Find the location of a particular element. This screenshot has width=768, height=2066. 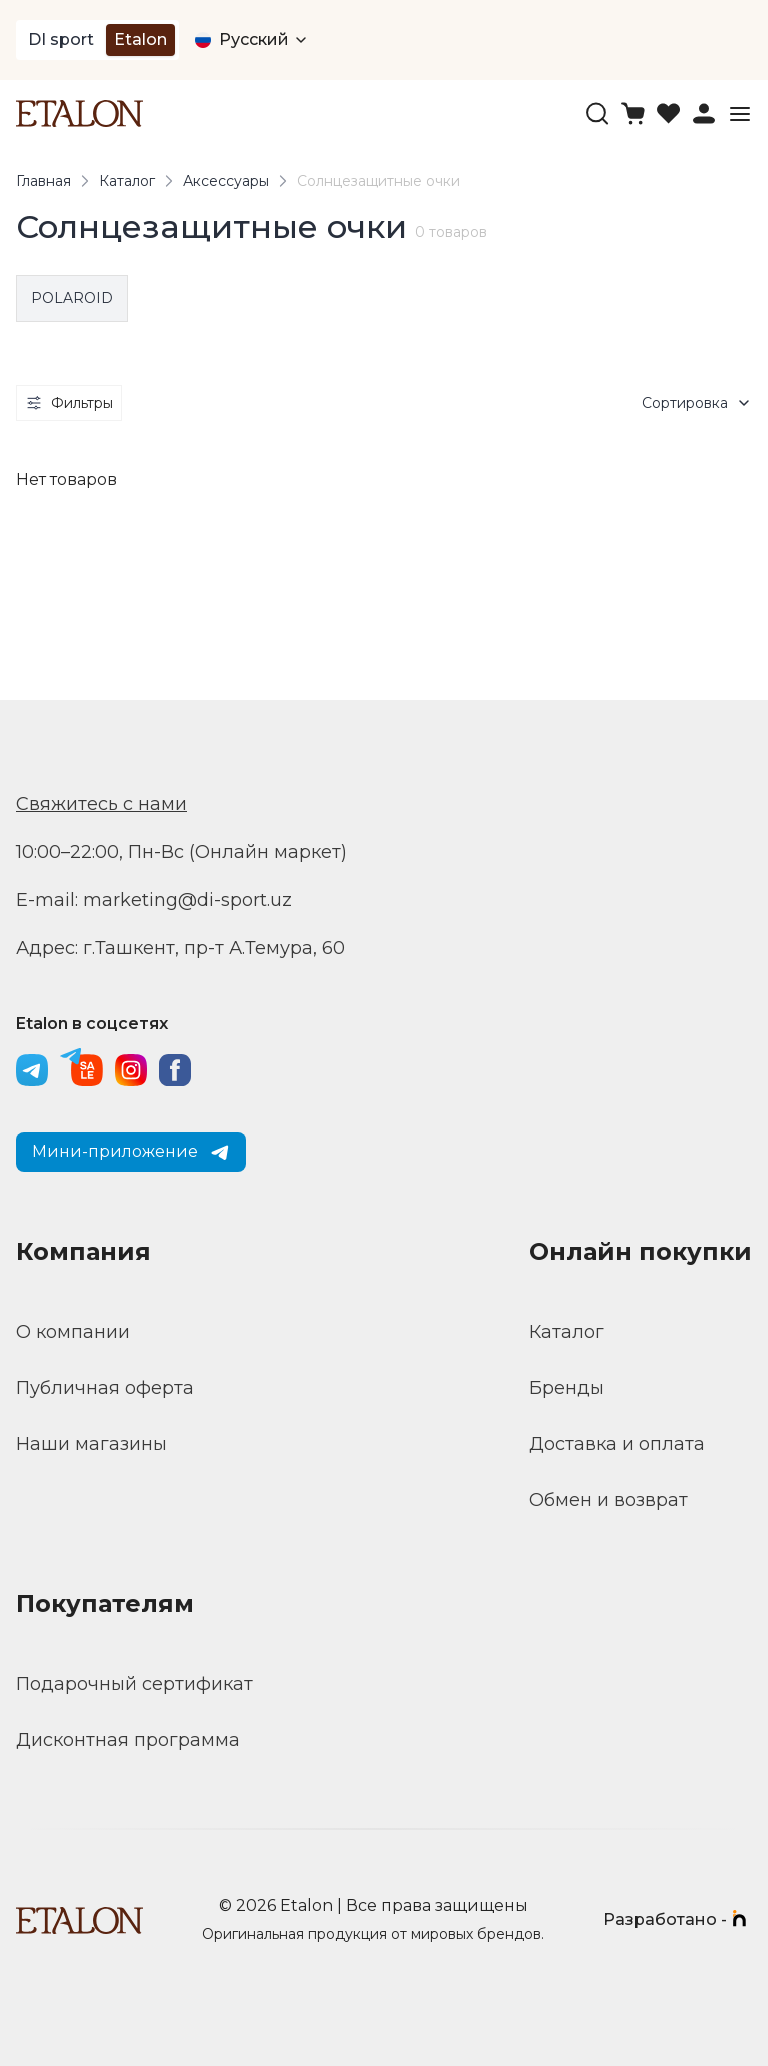

DI sport is located at coordinates (61, 39).